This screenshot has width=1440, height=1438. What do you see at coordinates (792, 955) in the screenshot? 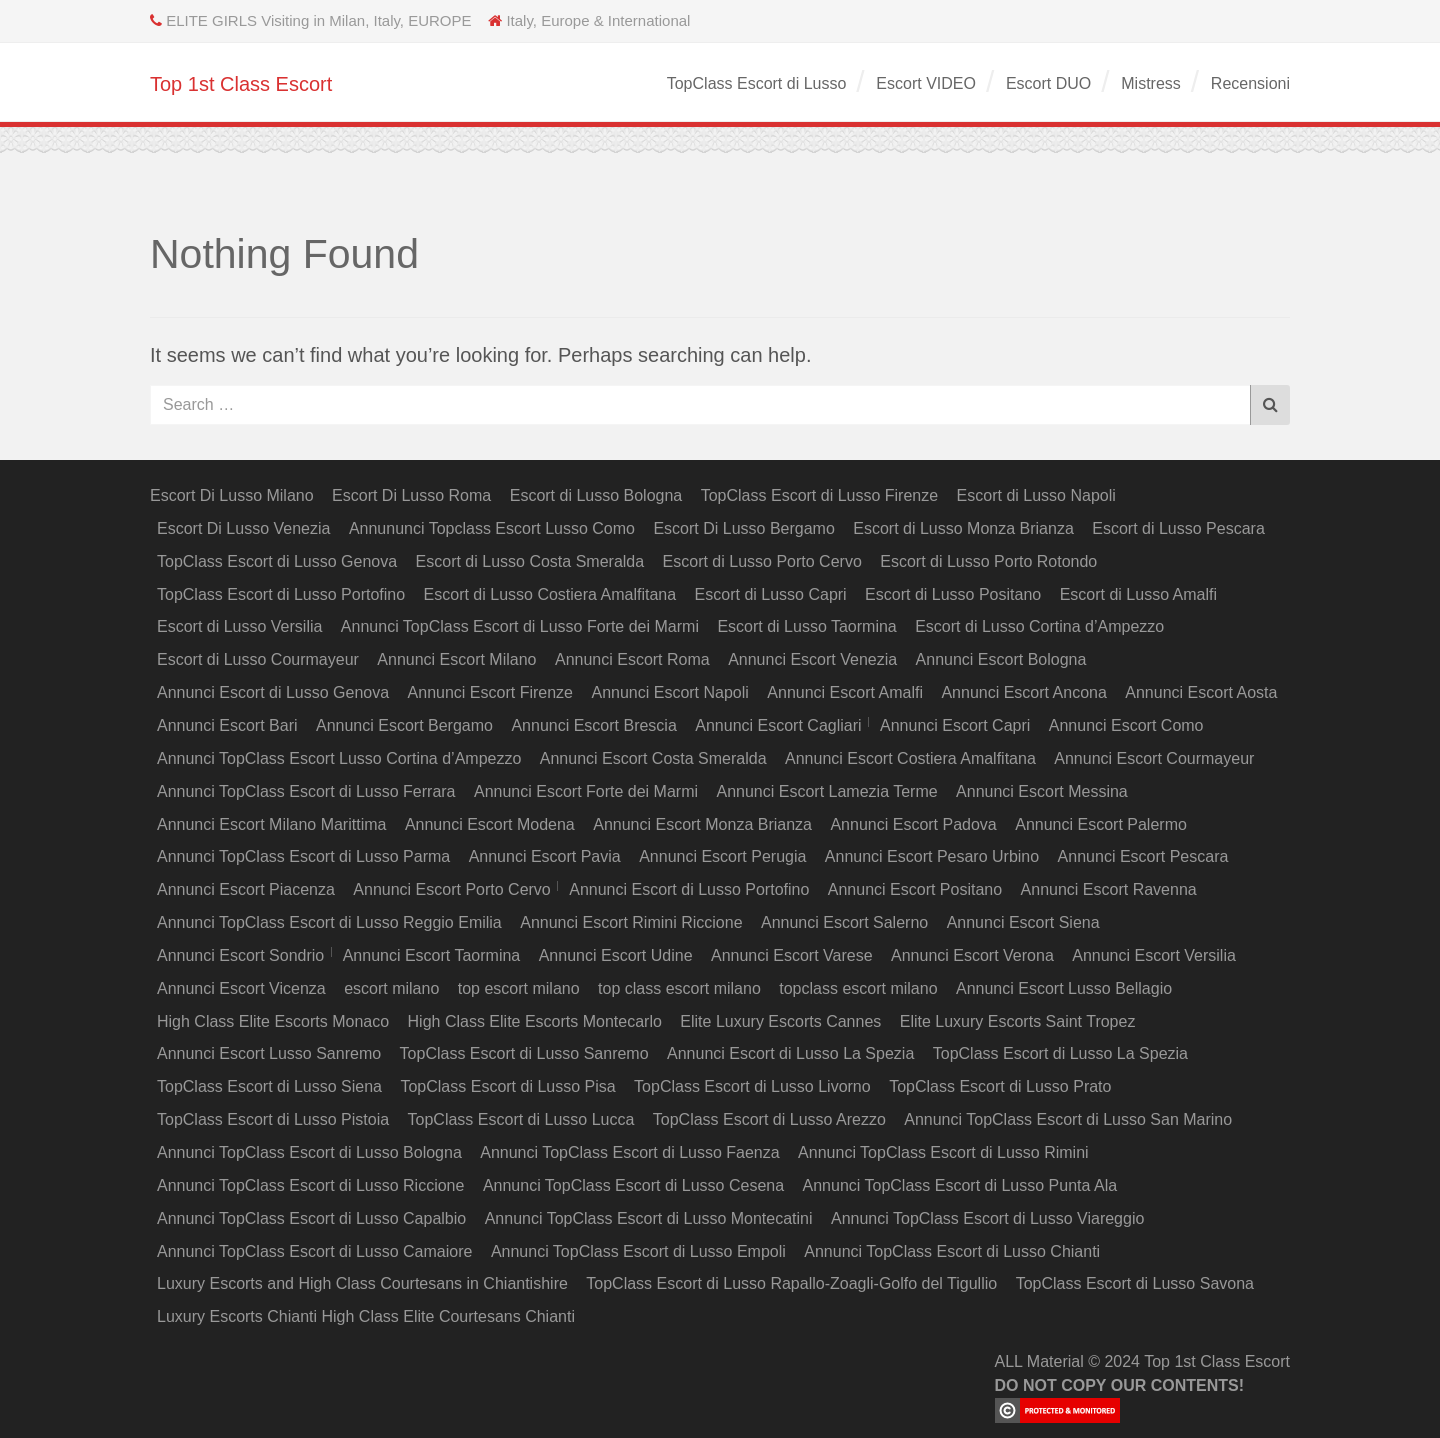
I see `Annunci Escort Varese` at bounding box center [792, 955].